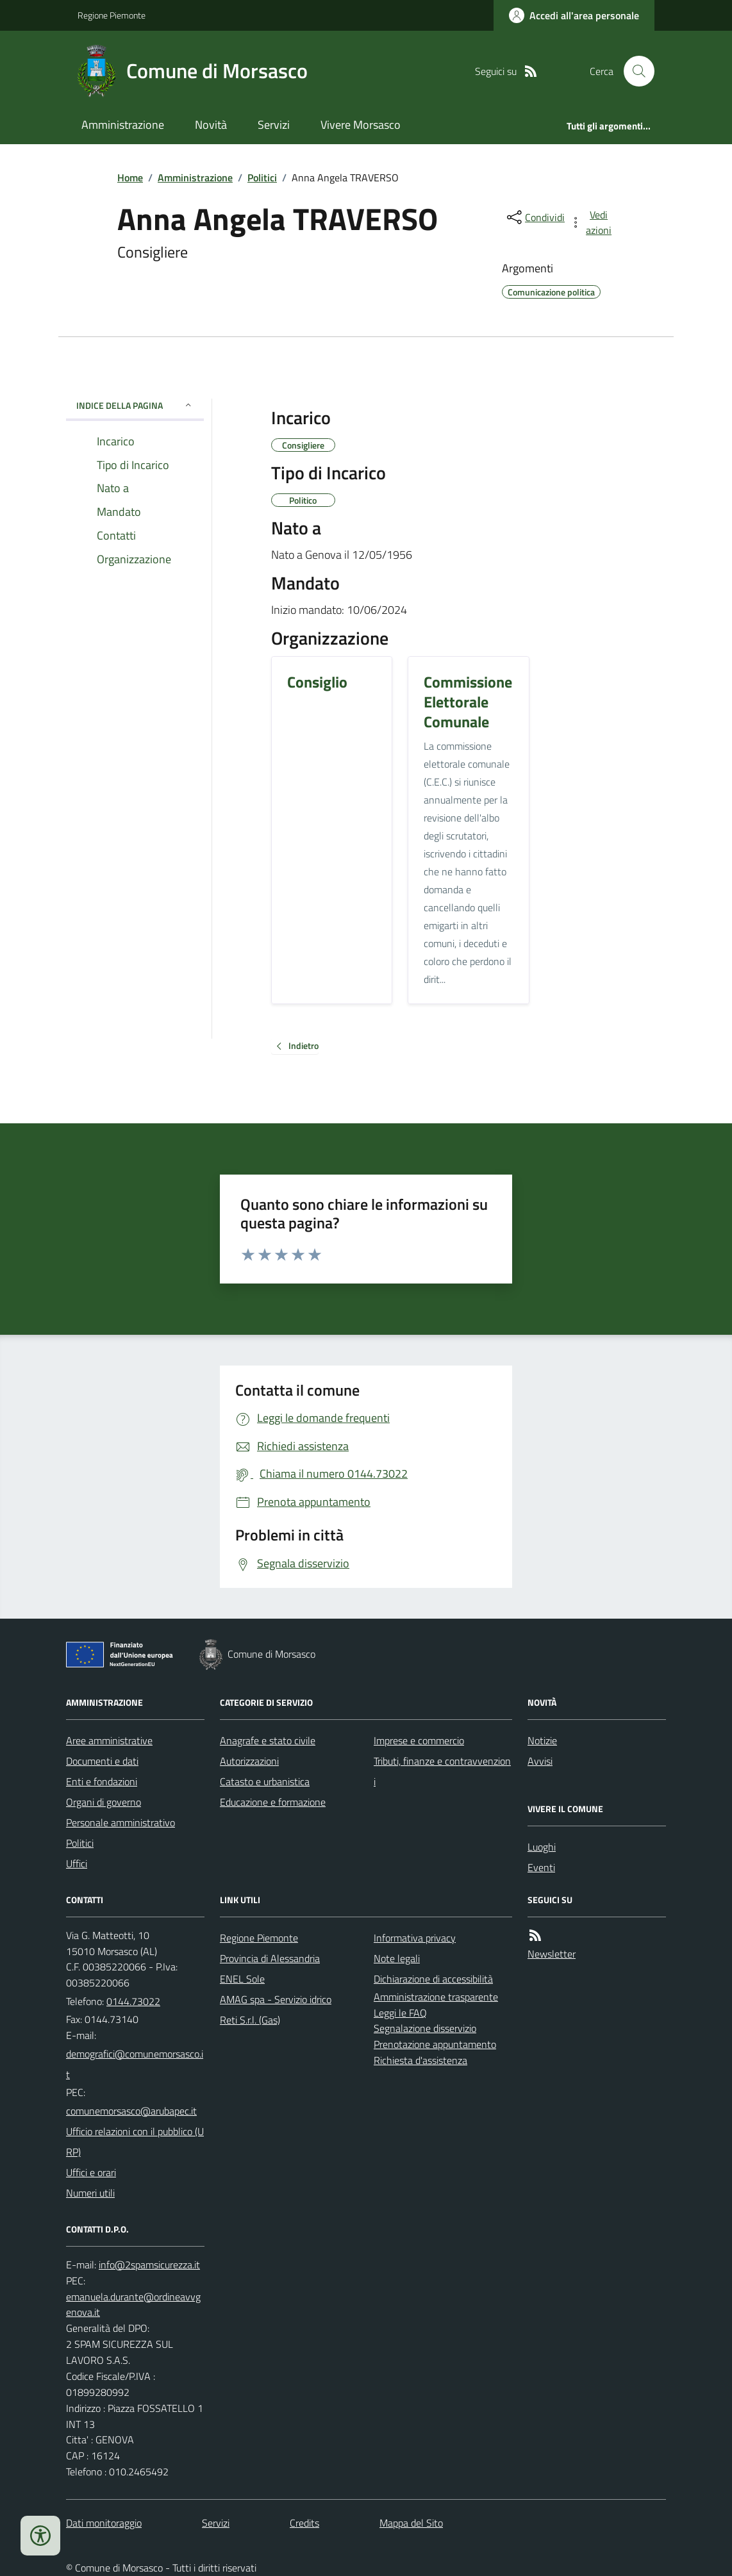 This screenshot has width=732, height=2576. Describe the element at coordinates (122, 124) in the screenshot. I see `Amministrazione` at that location.